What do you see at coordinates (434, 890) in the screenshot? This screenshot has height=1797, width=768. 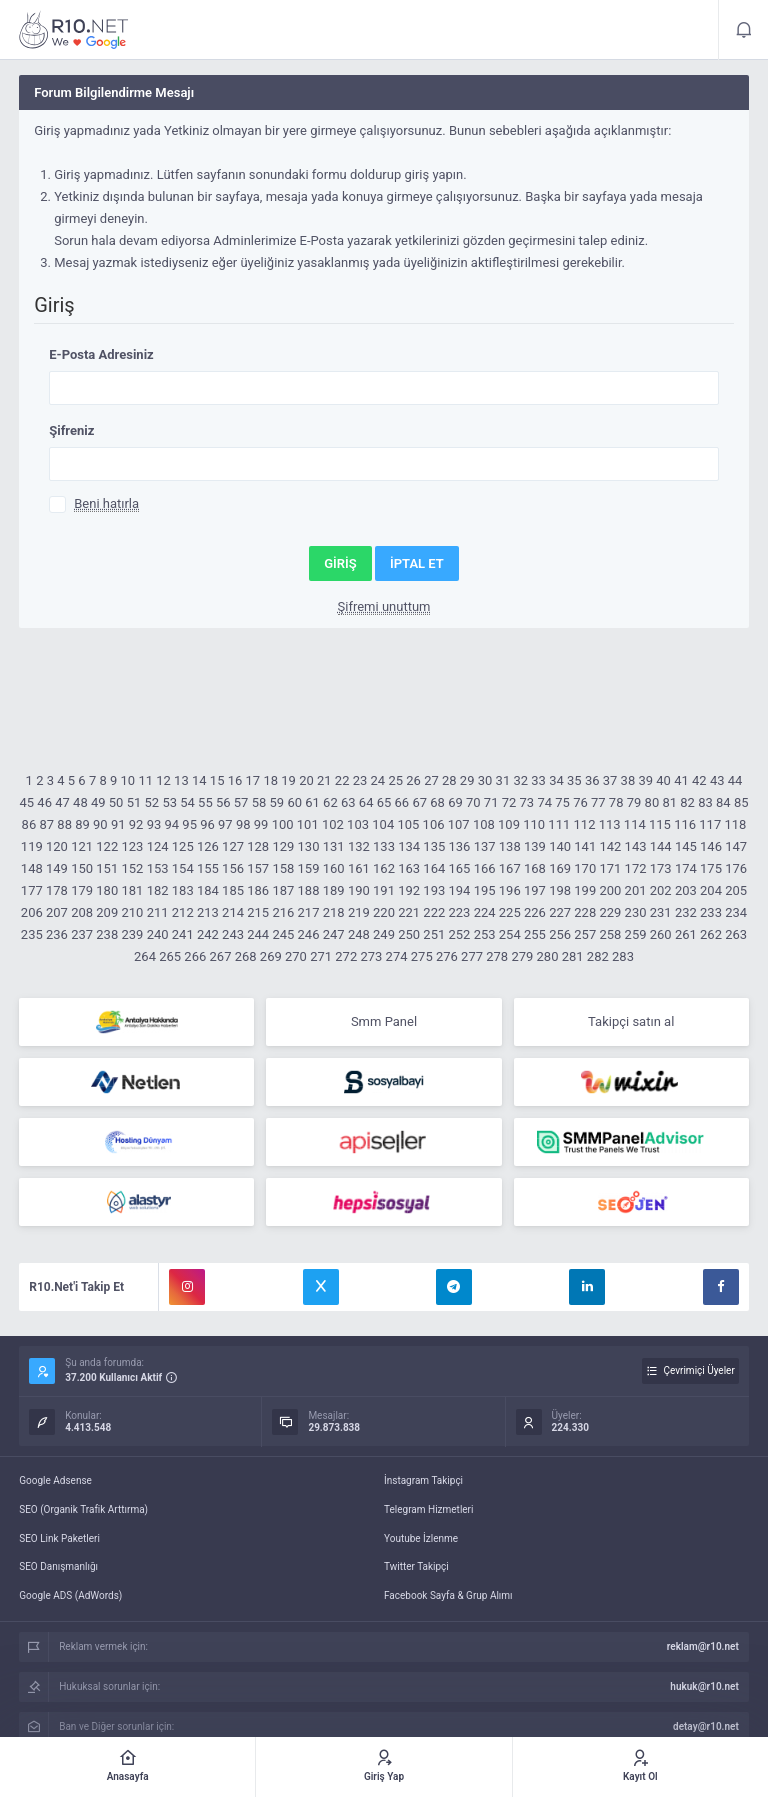 I see `193` at bounding box center [434, 890].